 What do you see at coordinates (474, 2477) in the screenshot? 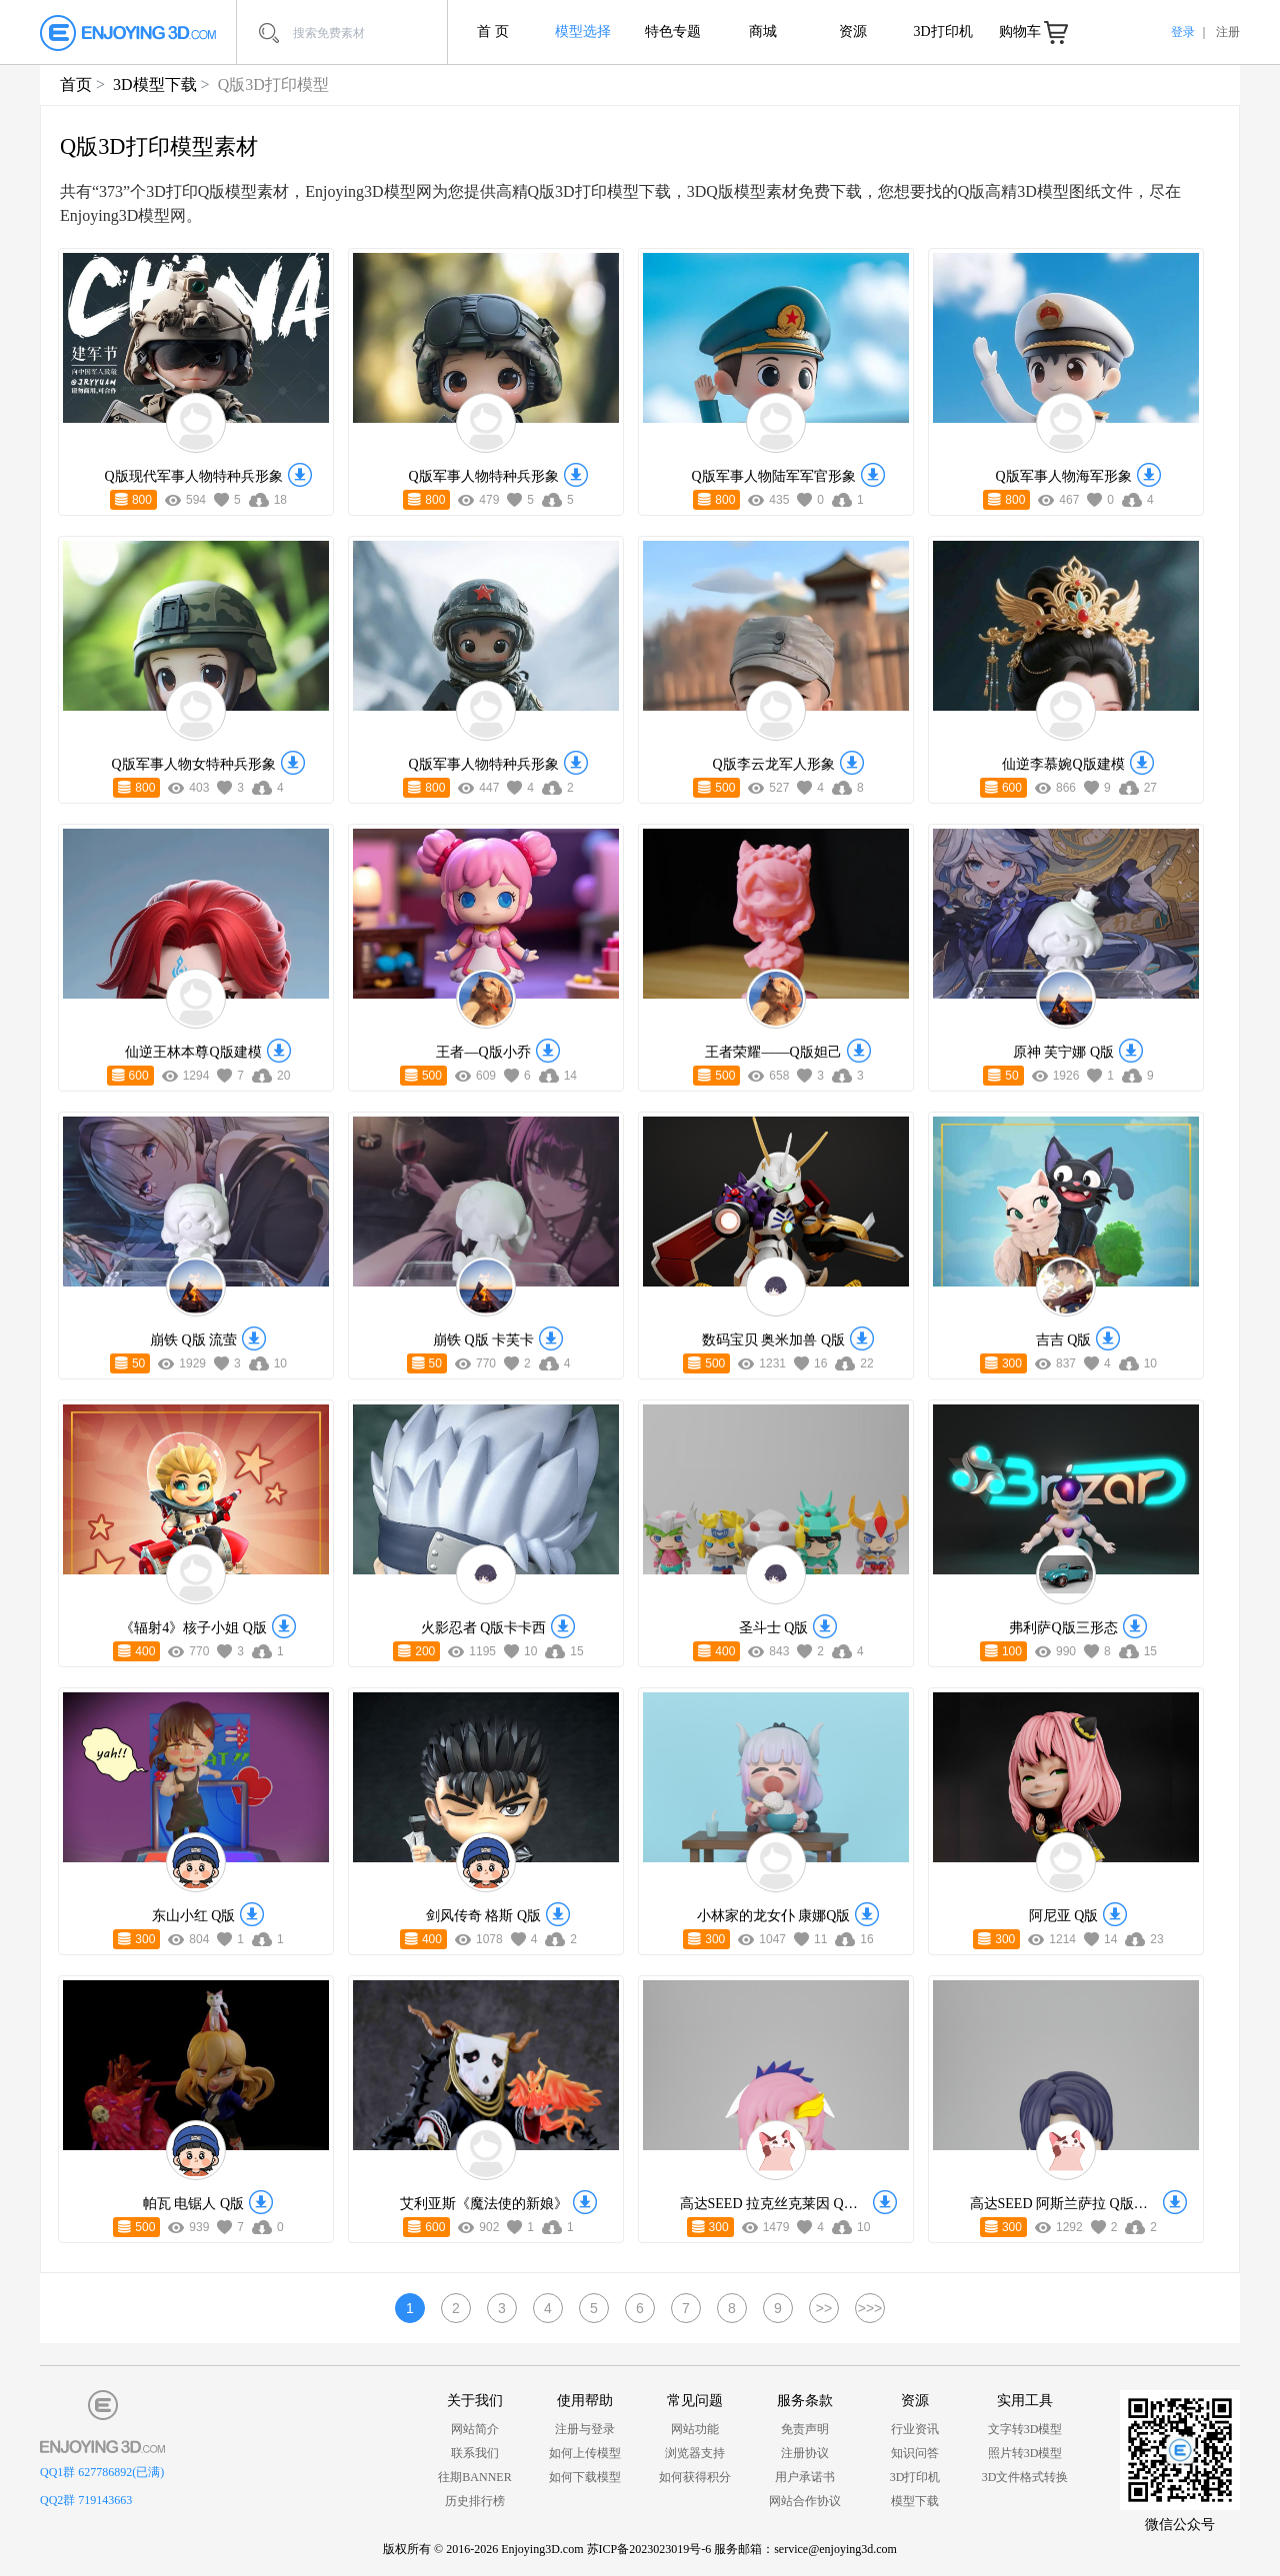
I see `往期BANNER` at bounding box center [474, 2477].